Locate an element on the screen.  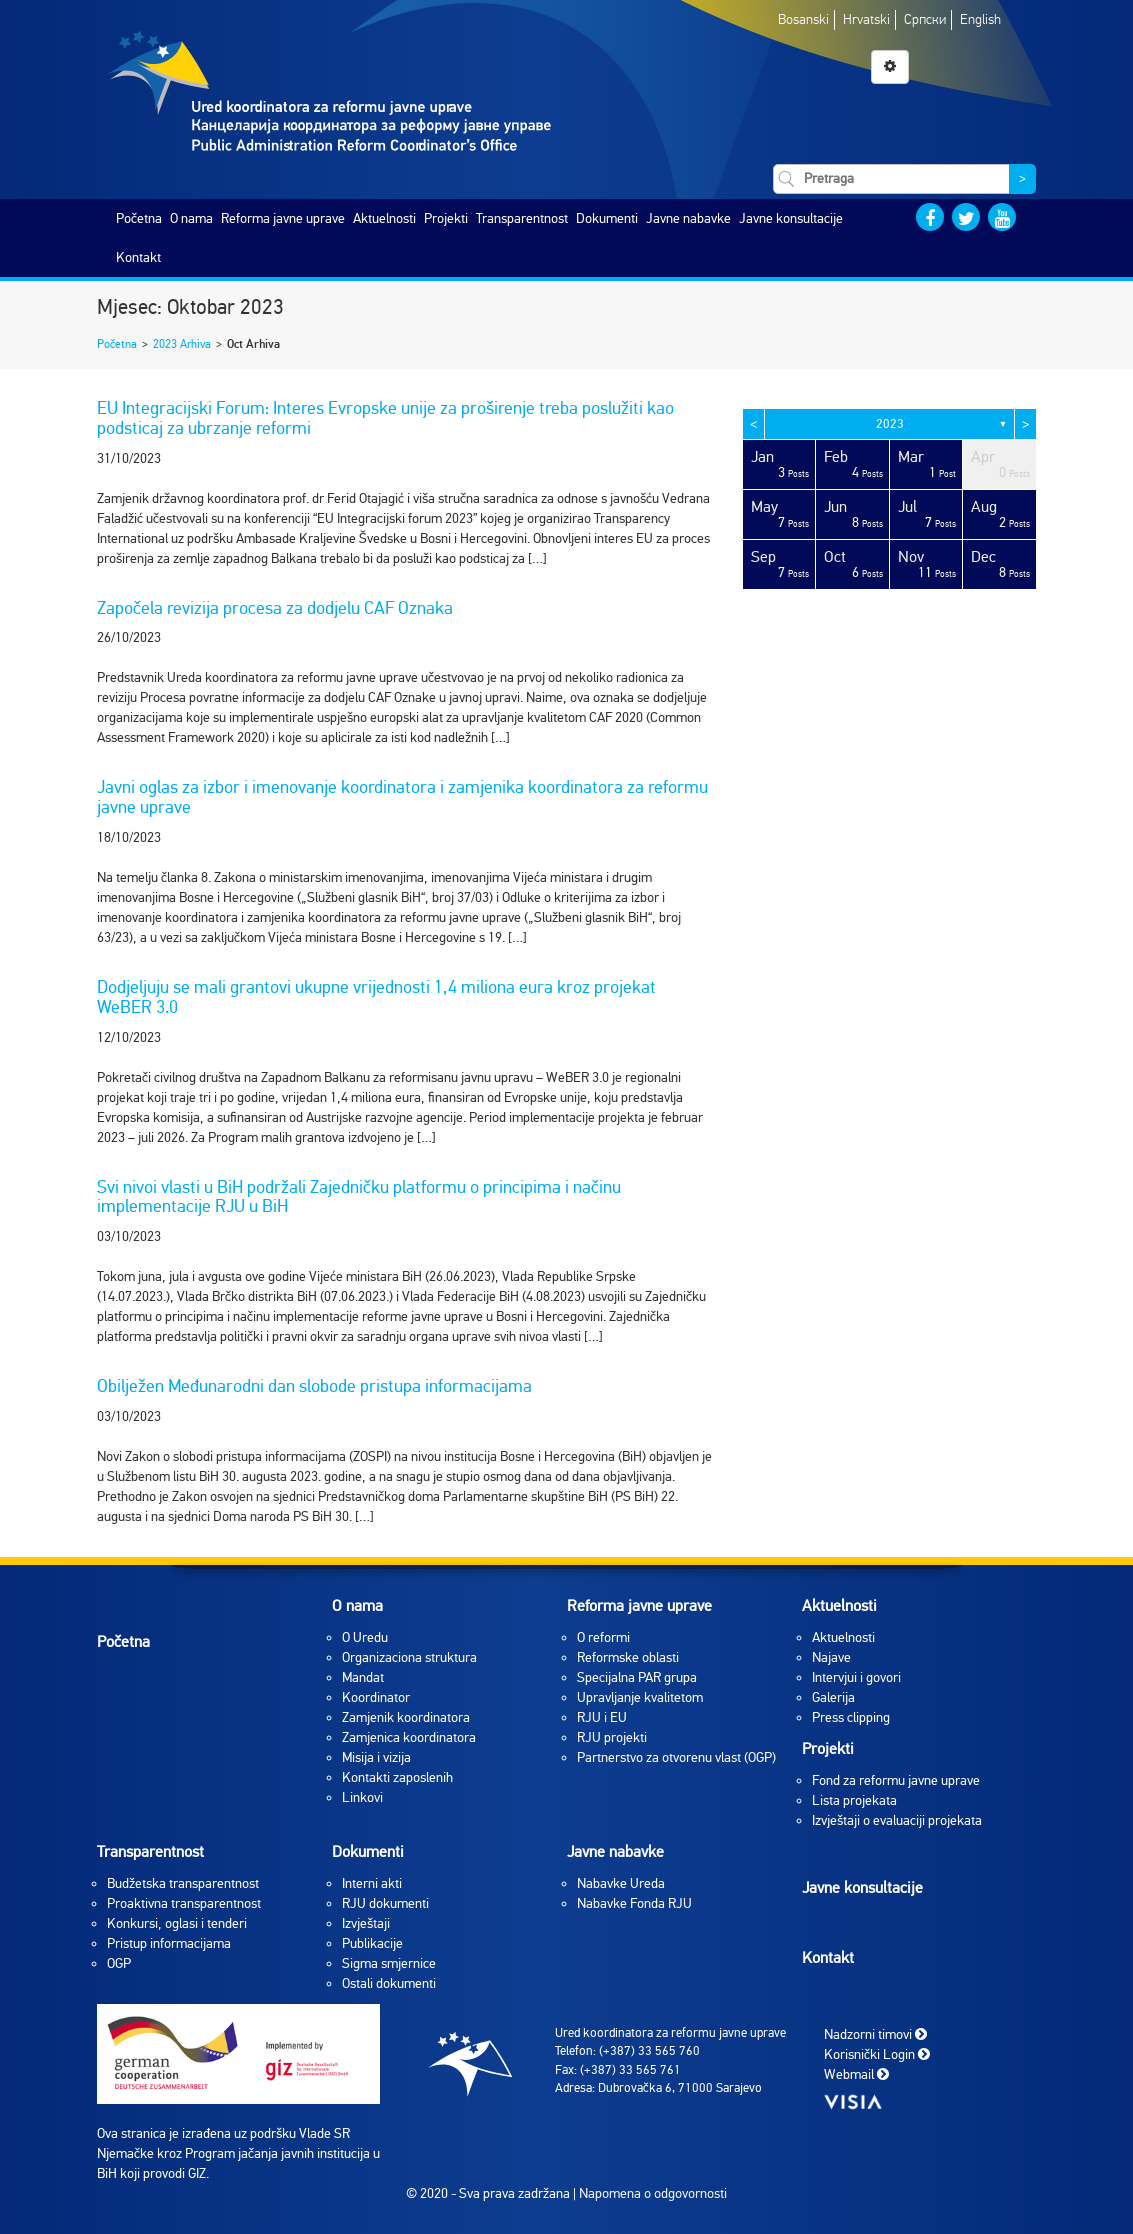
RJU i EU is located at coordinates (602, 1717).